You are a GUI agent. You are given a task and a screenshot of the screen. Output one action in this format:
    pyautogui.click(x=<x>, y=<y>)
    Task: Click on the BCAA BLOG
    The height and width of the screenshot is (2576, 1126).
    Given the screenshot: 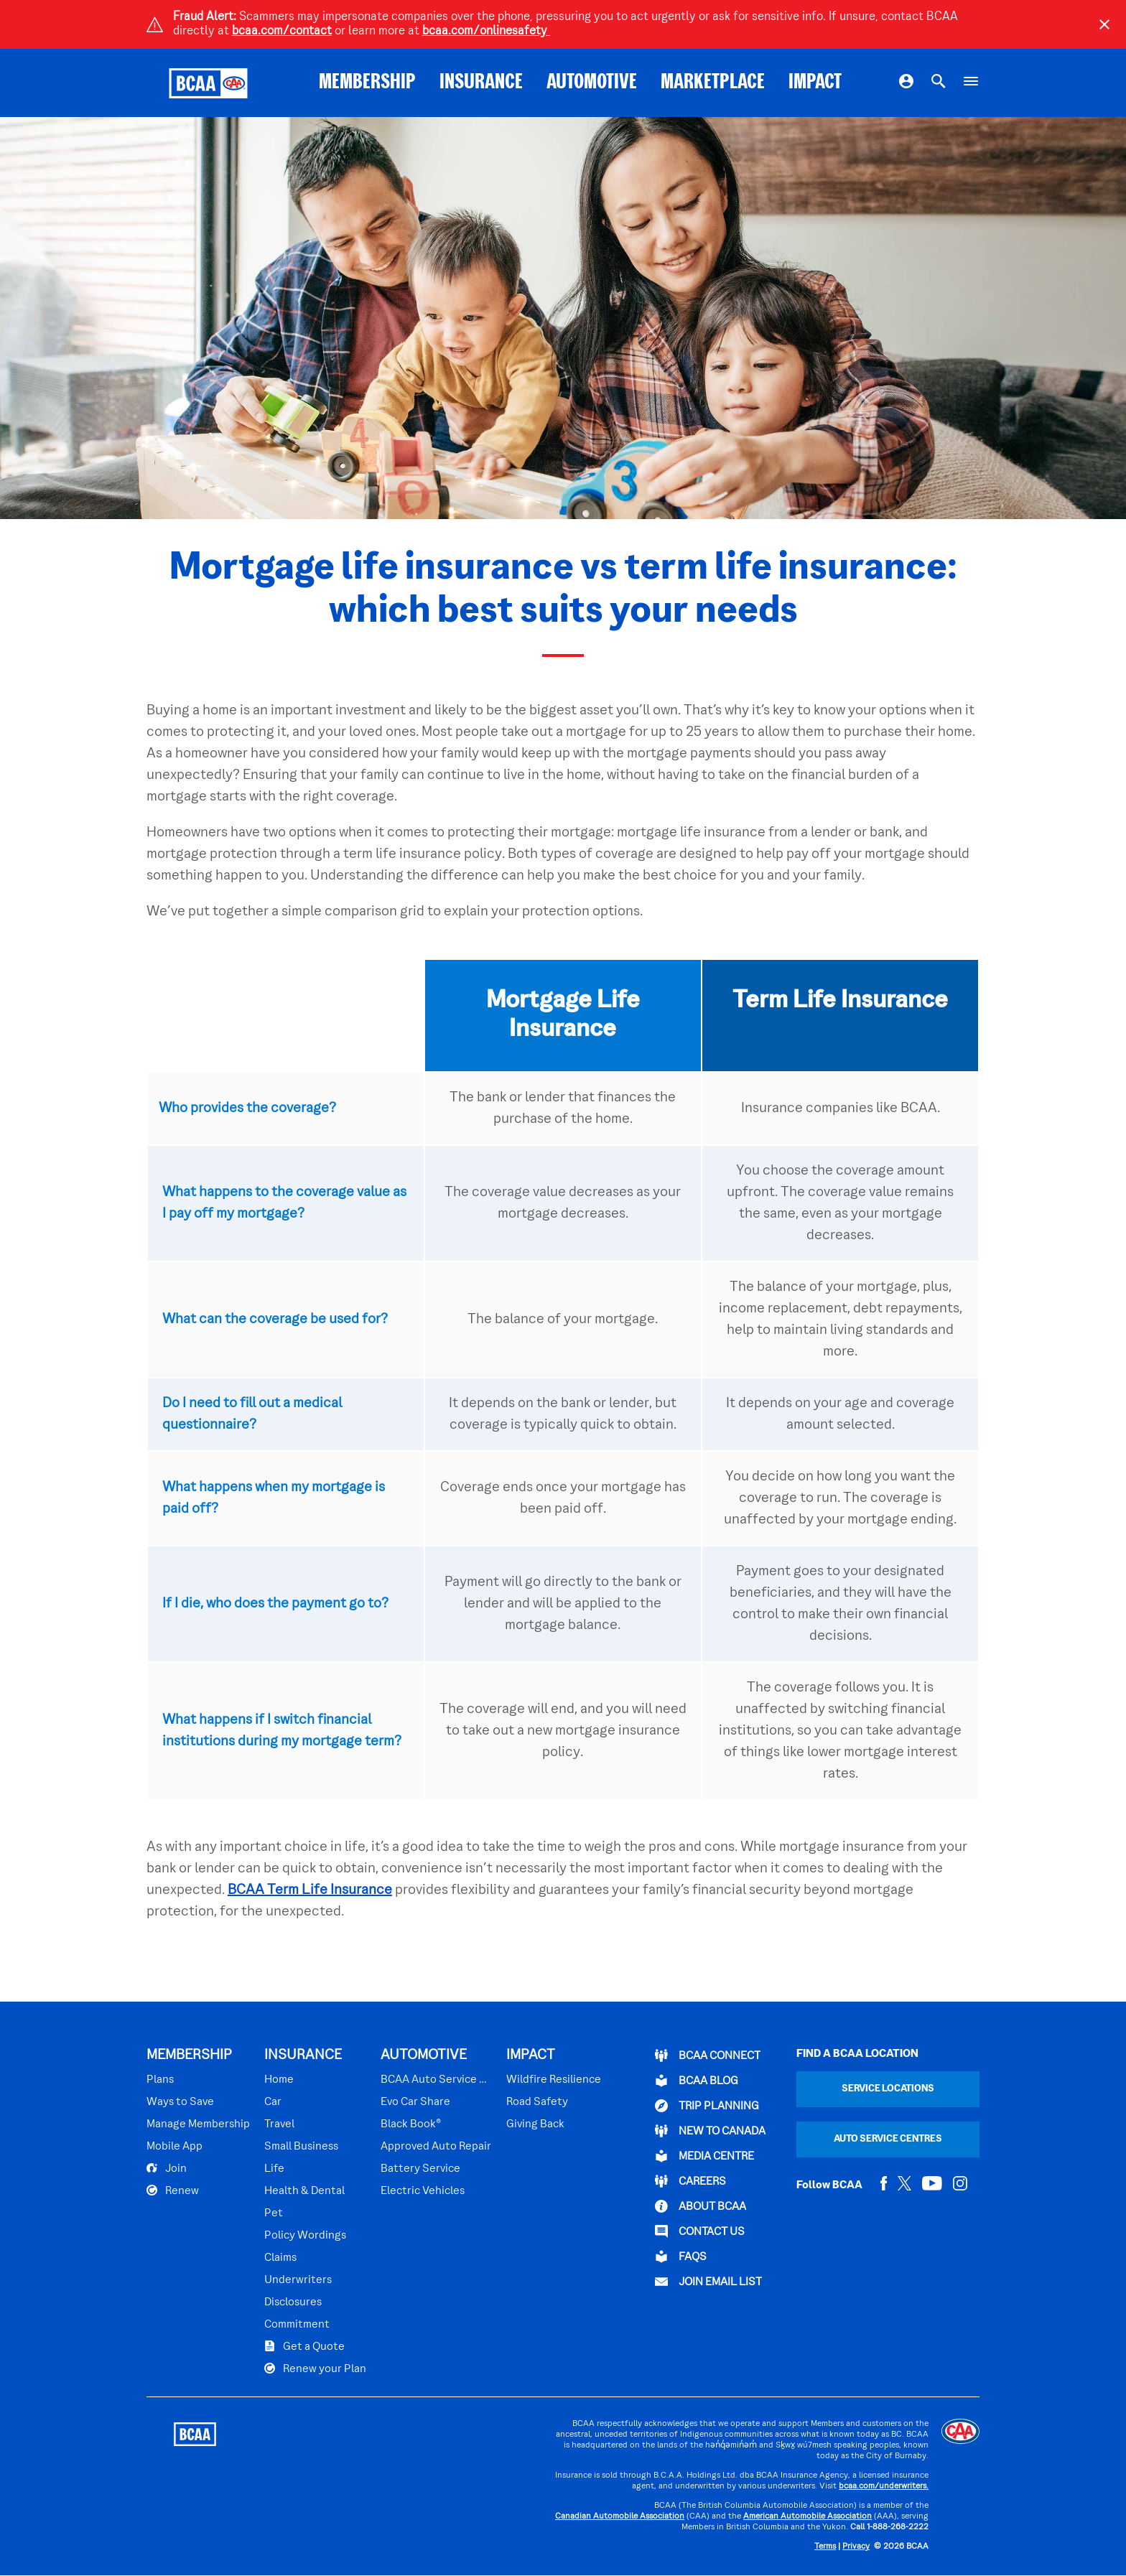 What is the action you would take?
    pyautogui.click(x=696, y=2080)
    